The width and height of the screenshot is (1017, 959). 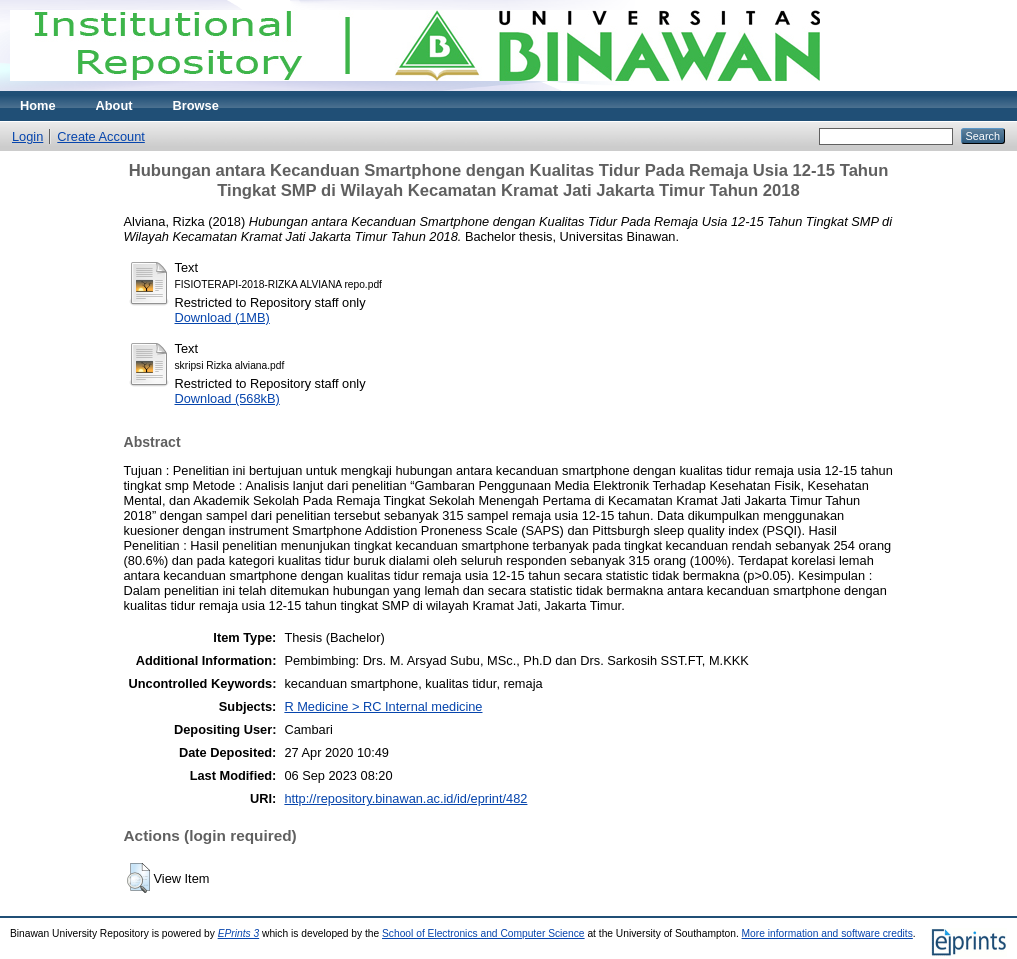 What do you see at coordinates (38, 105) in the screenshot?
I see `Home` at bounding box center [38, 105].